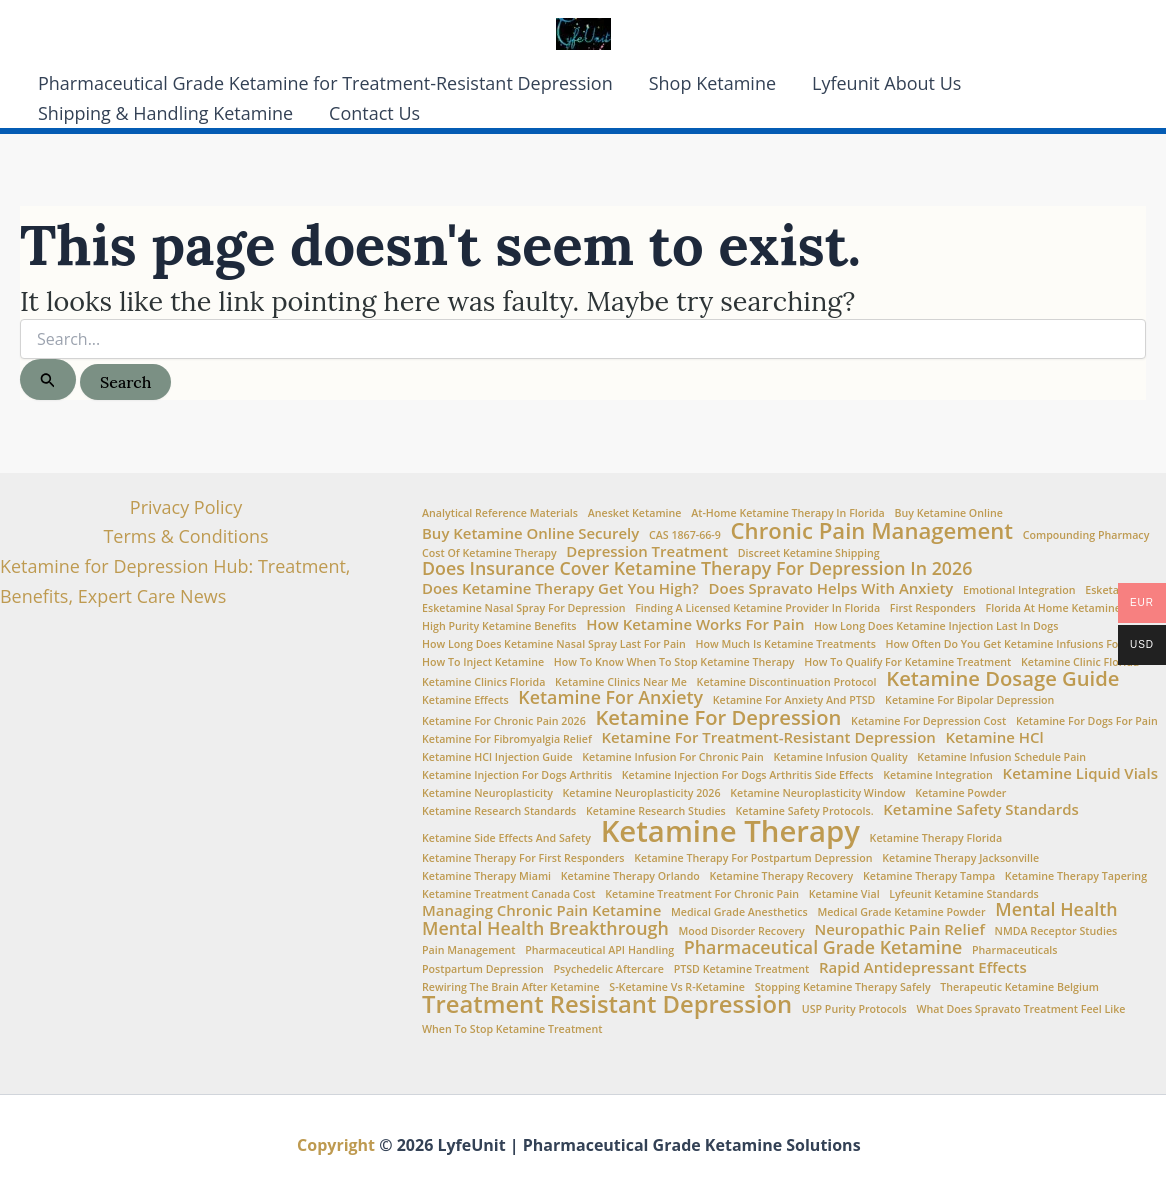 Image resolution: width=1166 pixels, height=1195 pixels. I want to click on ketamine treatment for chronic pain [ketamine treatment for chronic pain (1 item)], so click(702, 894).